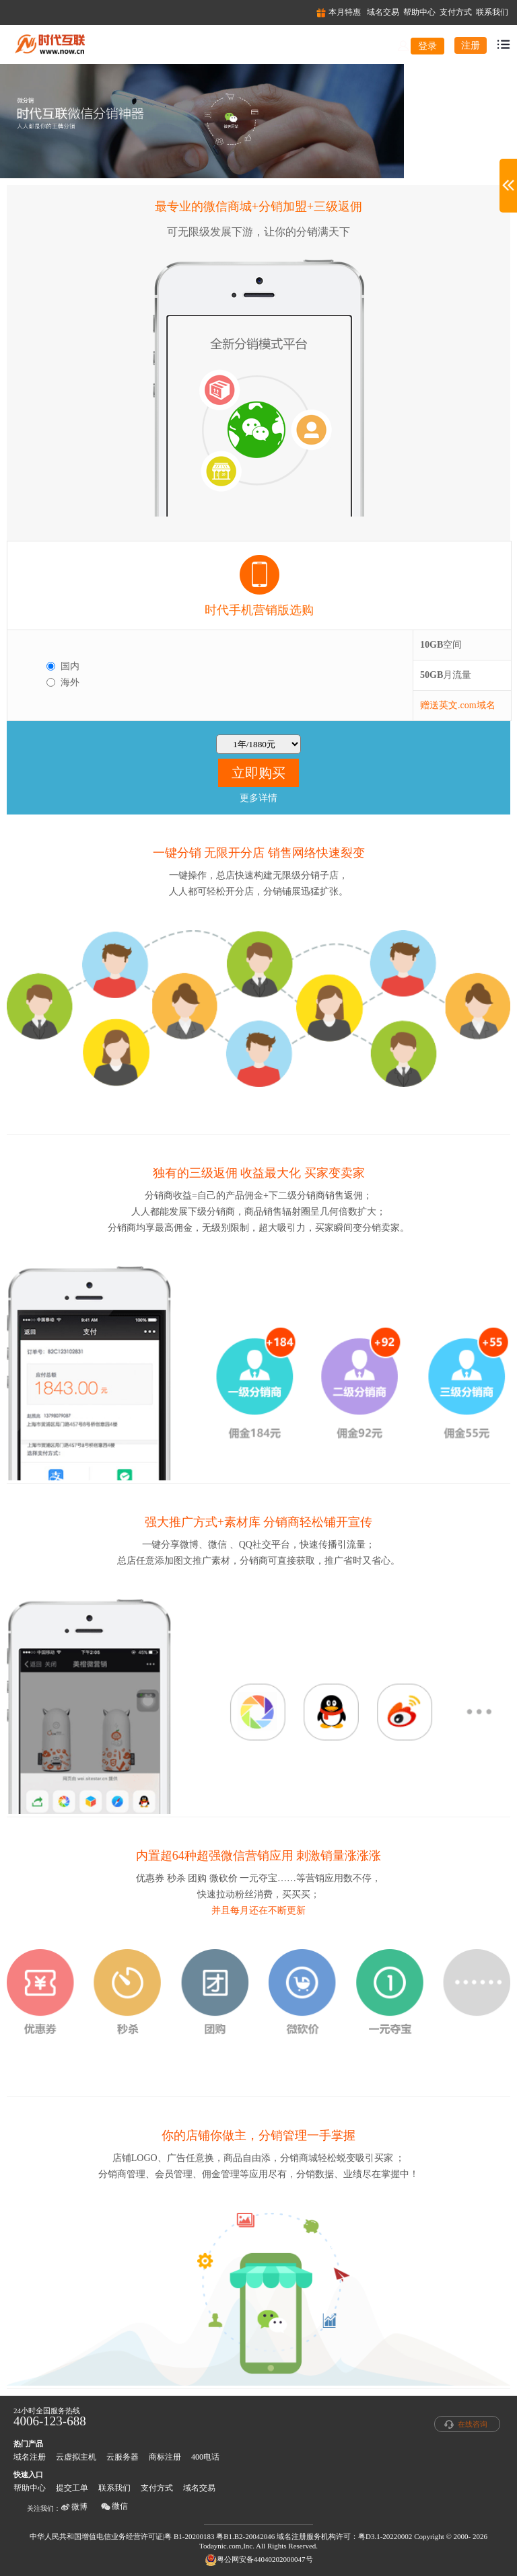  Describe the element at coordinates (114, 2506) in the screenshot. I see `微信` at that location.